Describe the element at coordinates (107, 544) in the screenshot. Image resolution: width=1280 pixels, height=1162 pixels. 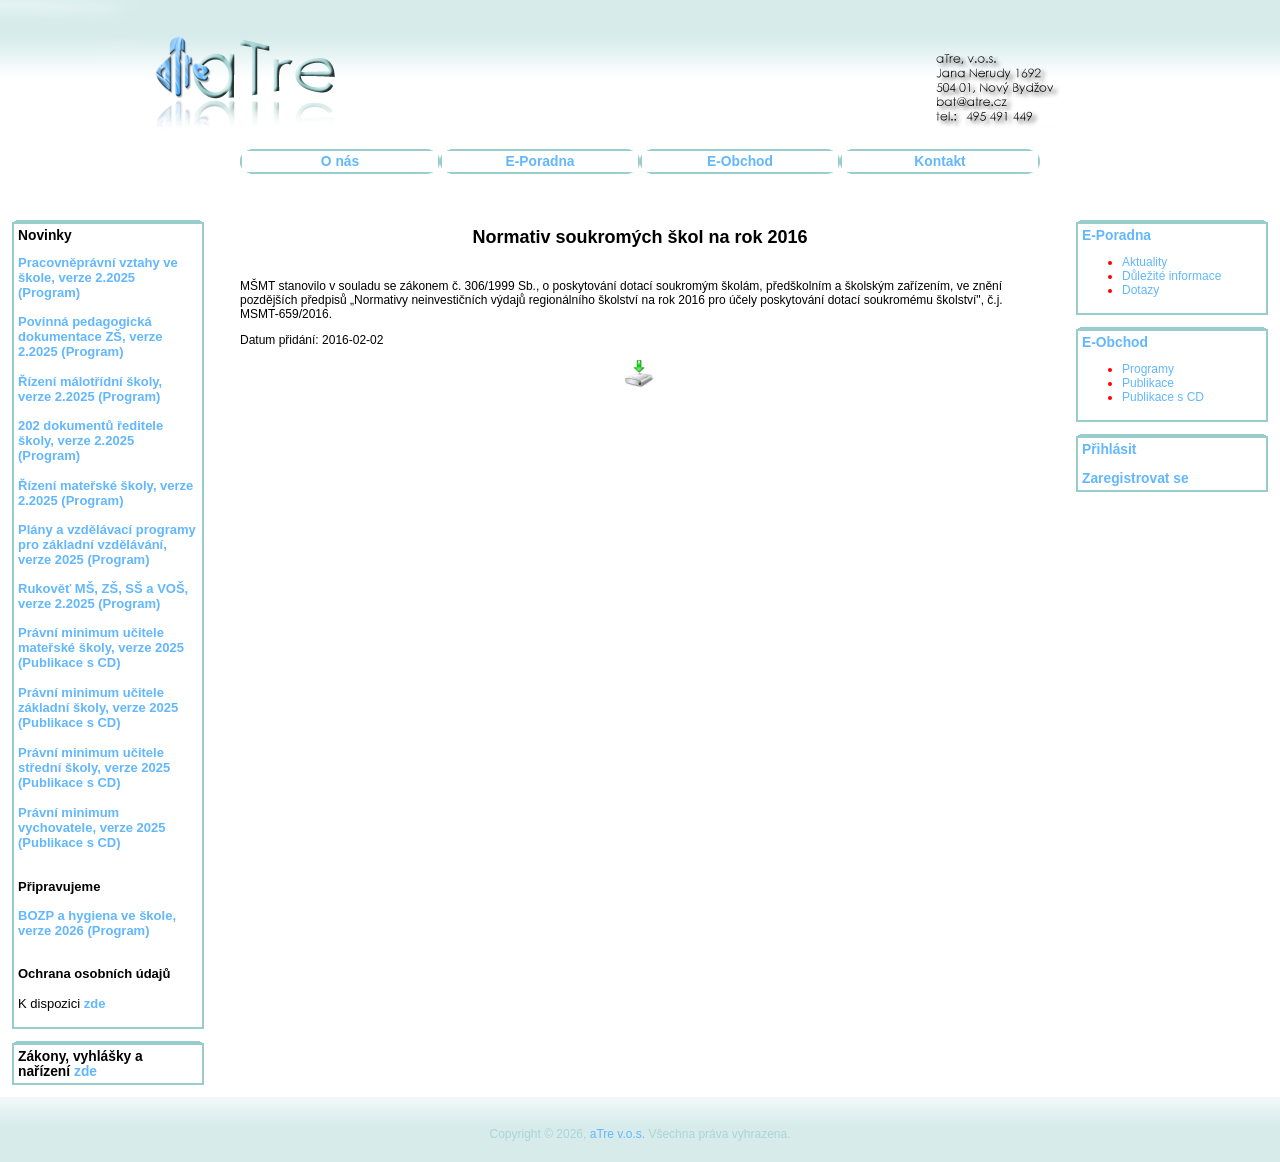
I see `Plány a vzdělávací programy pro základní vzdělávání, verze 2025 (Program)` at that location.